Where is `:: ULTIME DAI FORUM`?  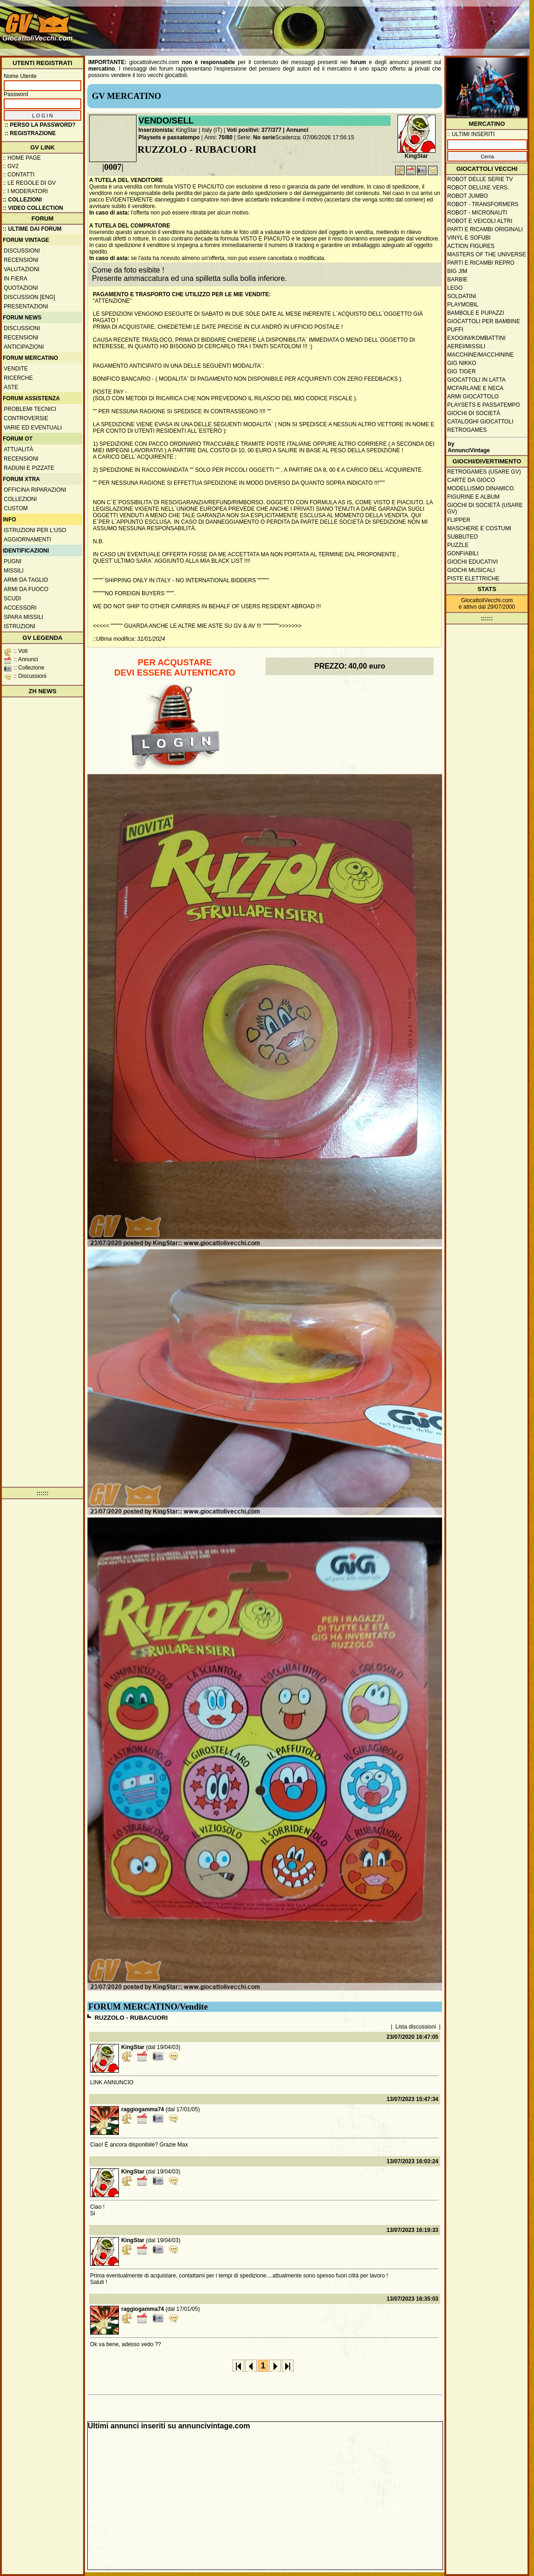 :: ULTIME DAI FORUM is located at coordinates (32, 229).